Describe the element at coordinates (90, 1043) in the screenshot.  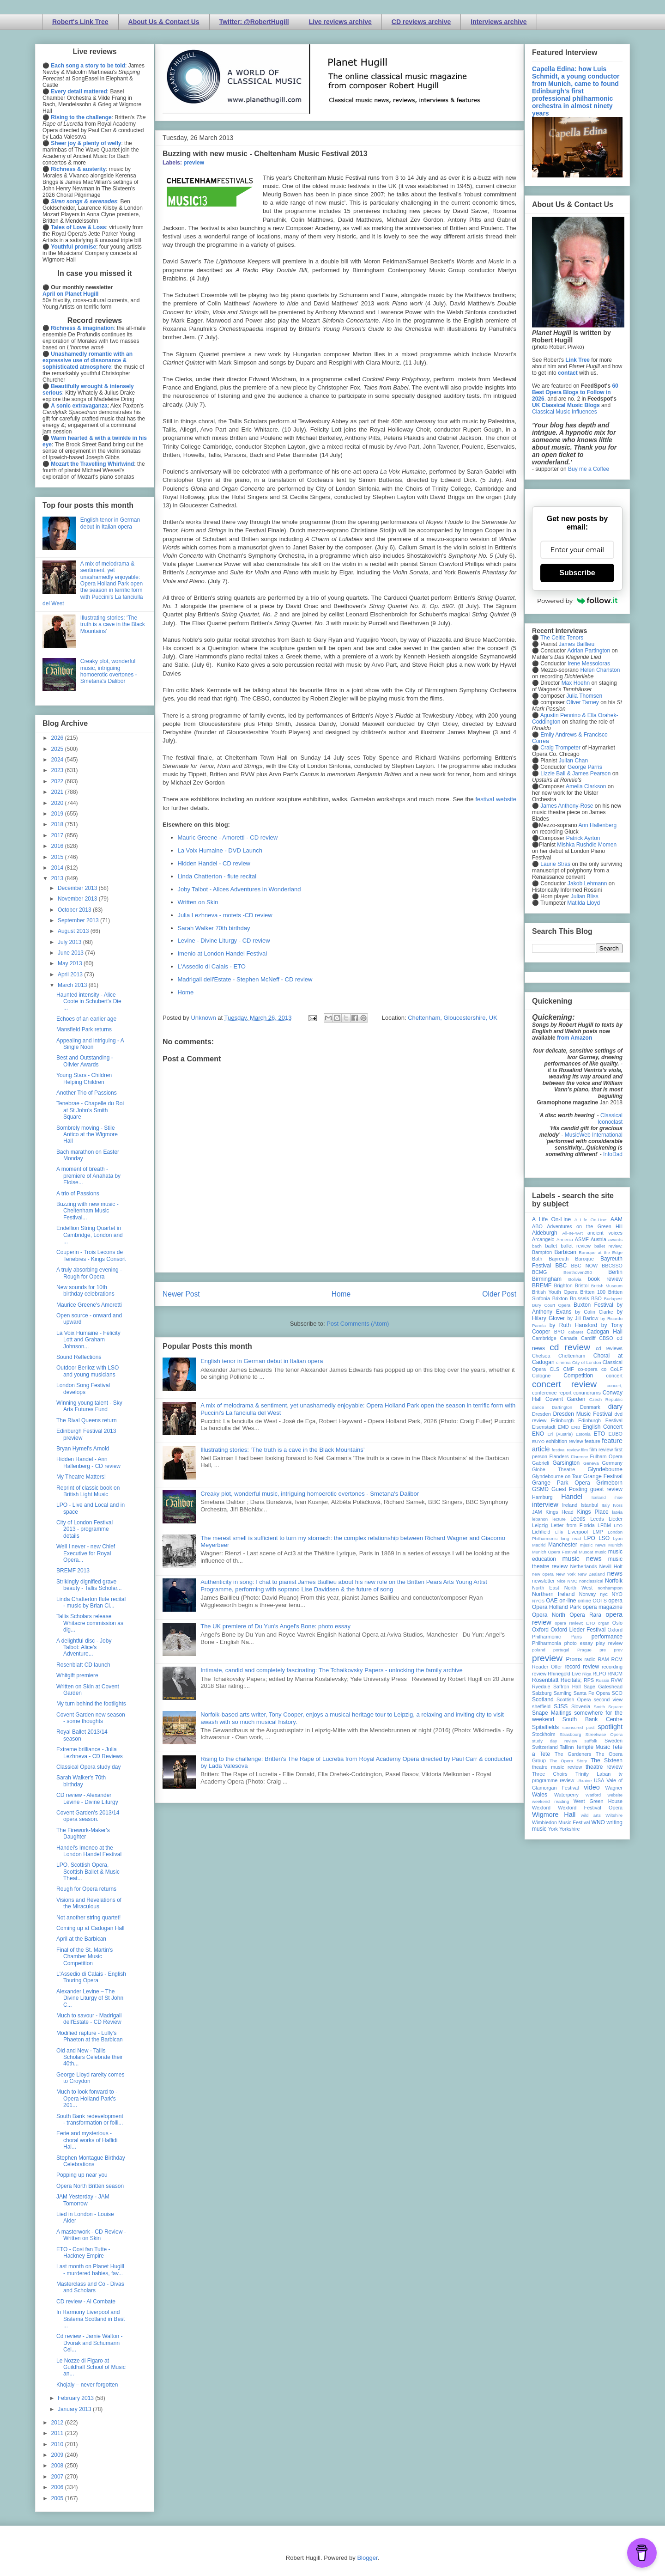
I see `Appealing and intriguing - A Single Noon` at that location.